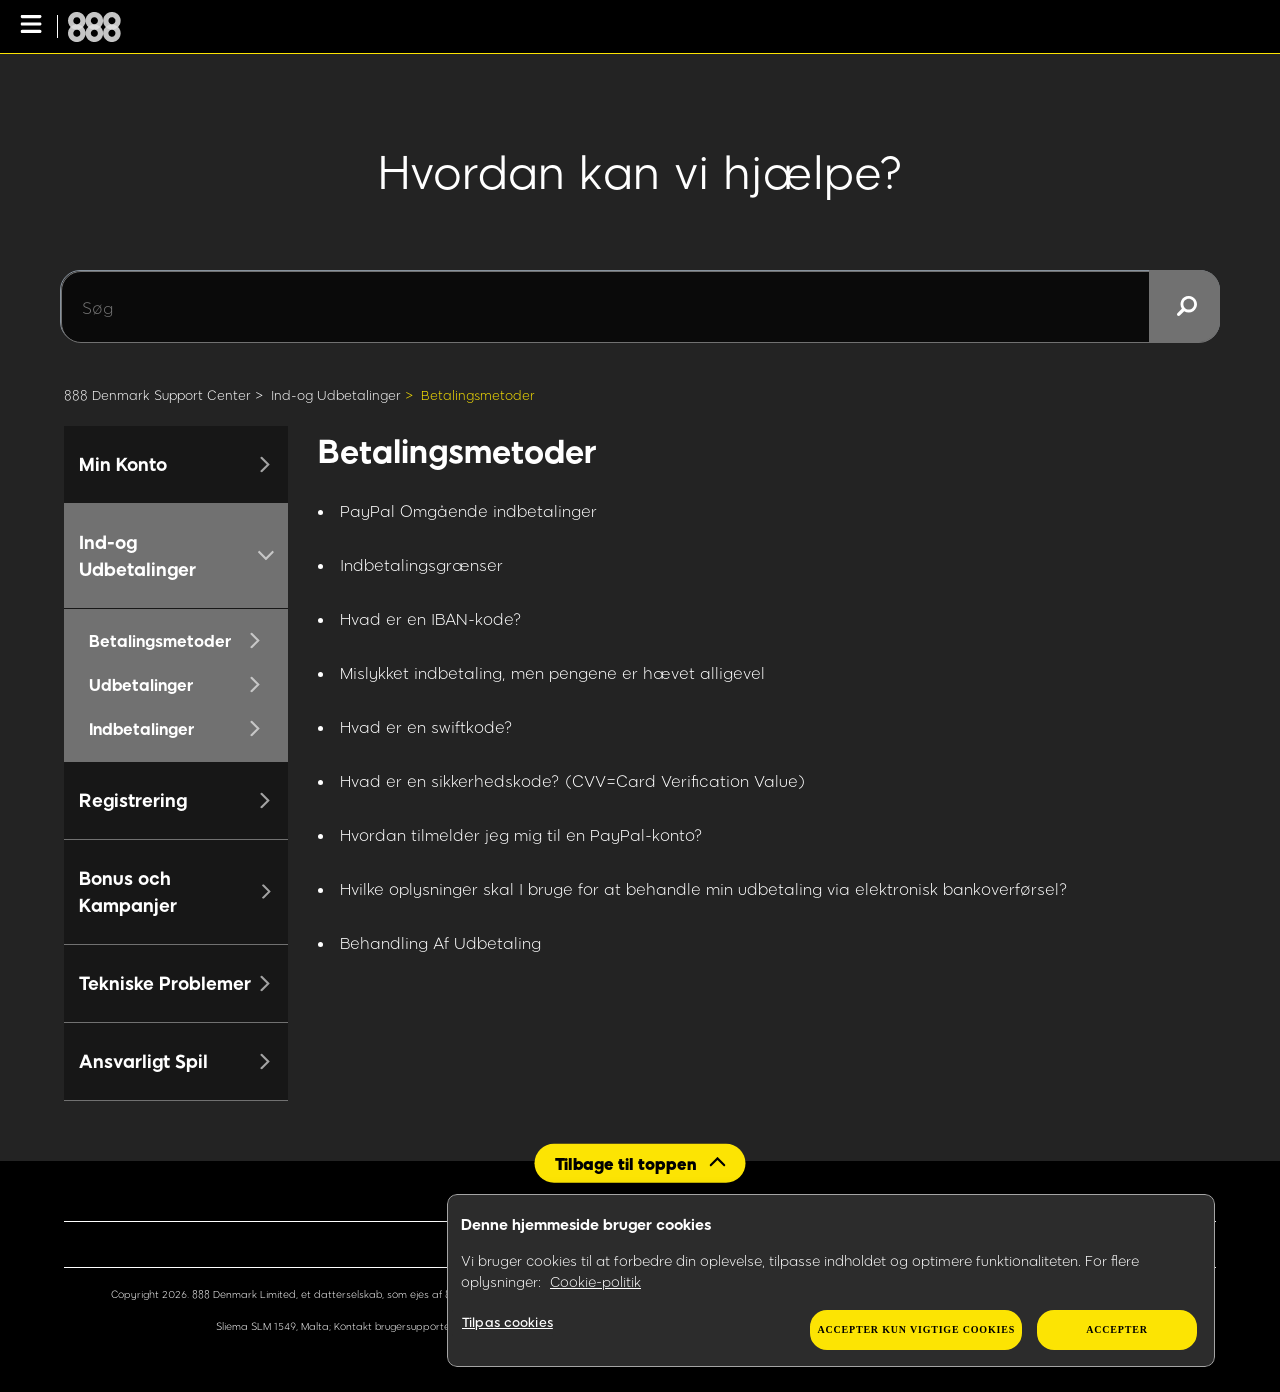  What do you see at coordinates (916, 1329) in the screenshot?
I see `Accepter kun vigtige cookies` at bounding box center [916, 1329].